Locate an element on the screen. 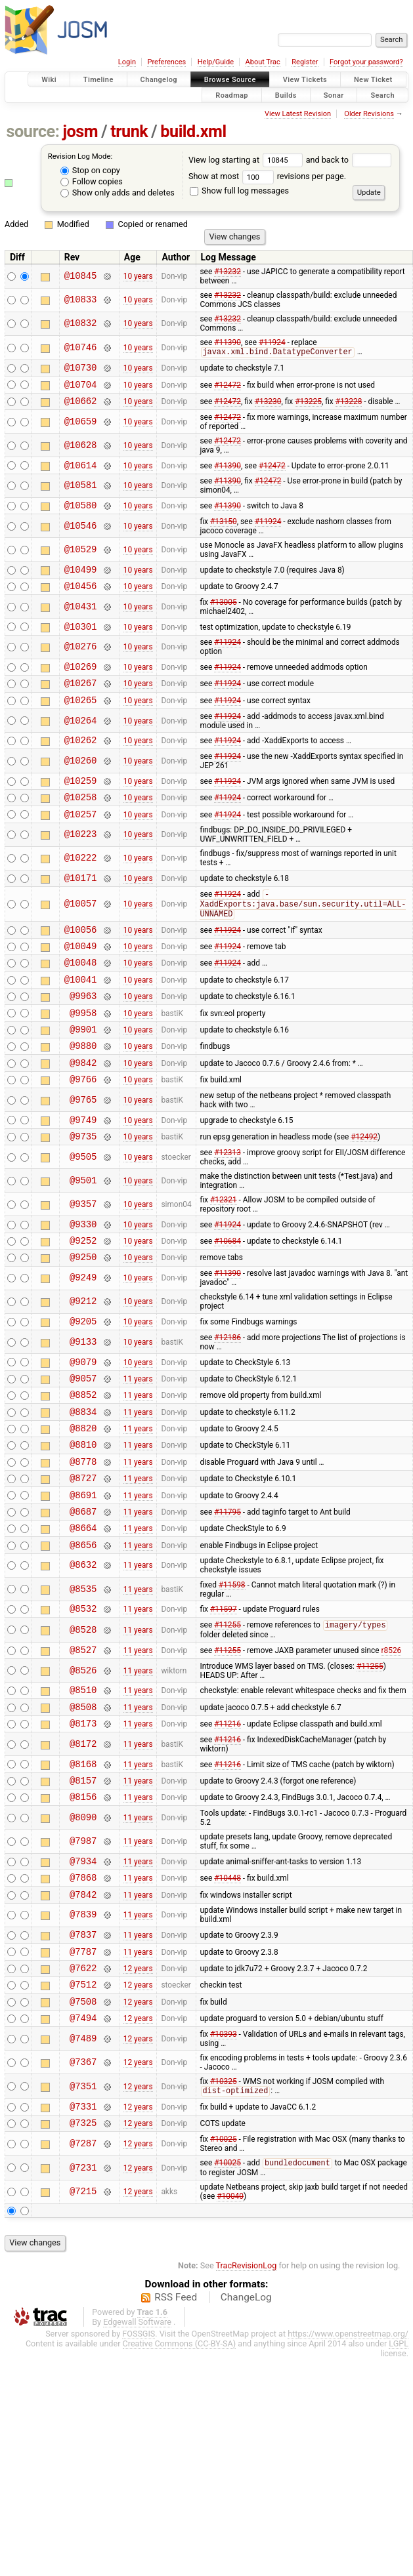 This screenshot has width=413, height=2576. @9963 is located at coordinates (83, 1039).